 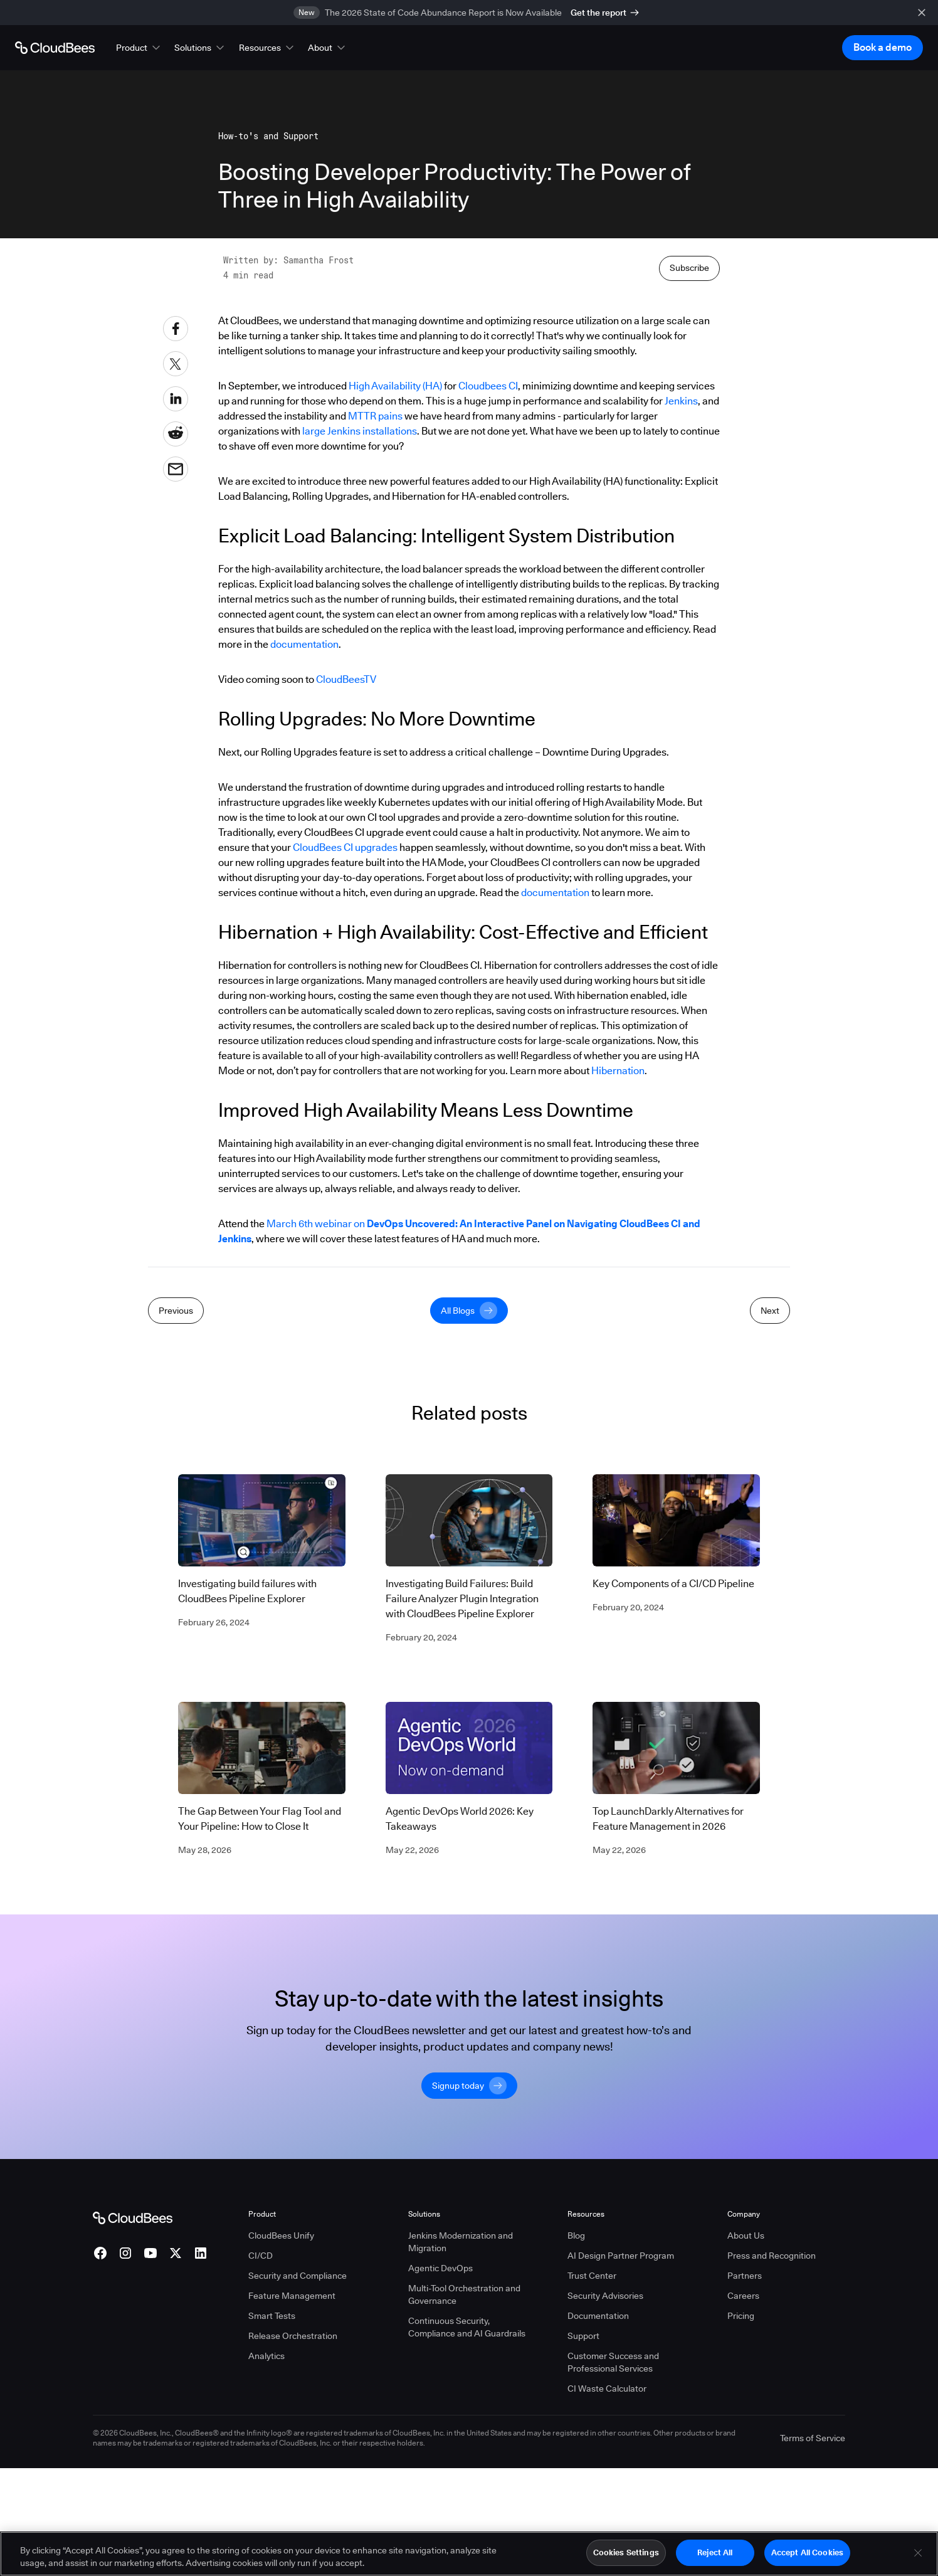 I want to click on MTTR pains, so click(x=375, y=693).